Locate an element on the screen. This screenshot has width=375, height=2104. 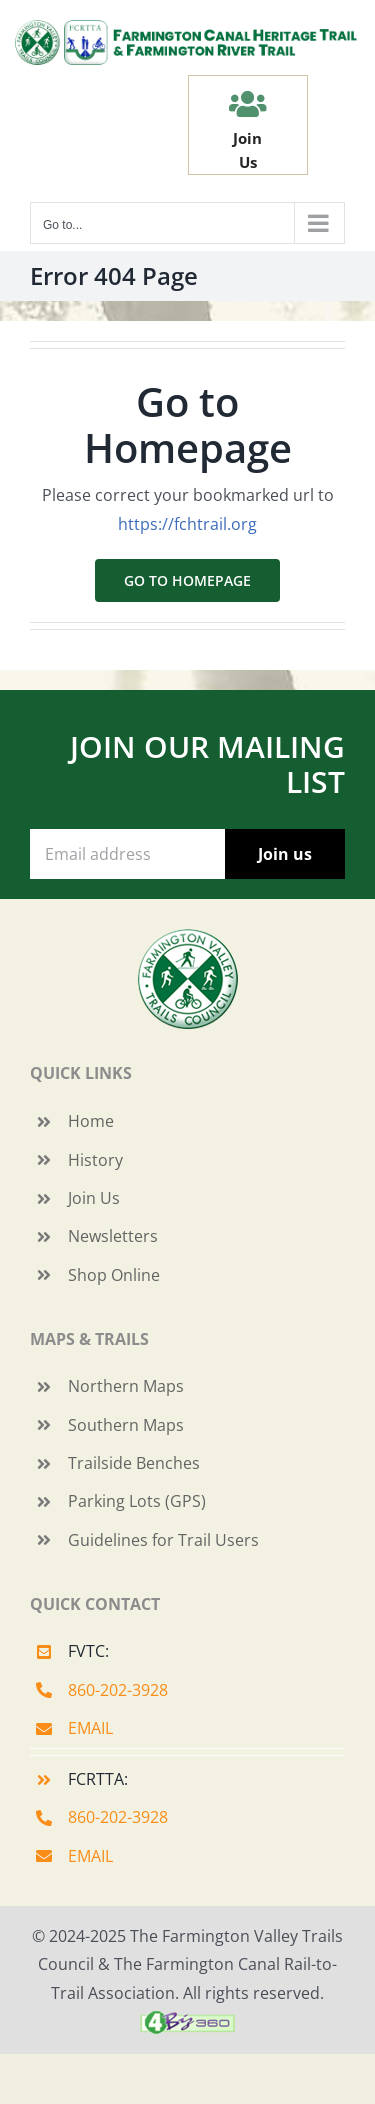
Southern Maps is located at coordinates (126, 1425).